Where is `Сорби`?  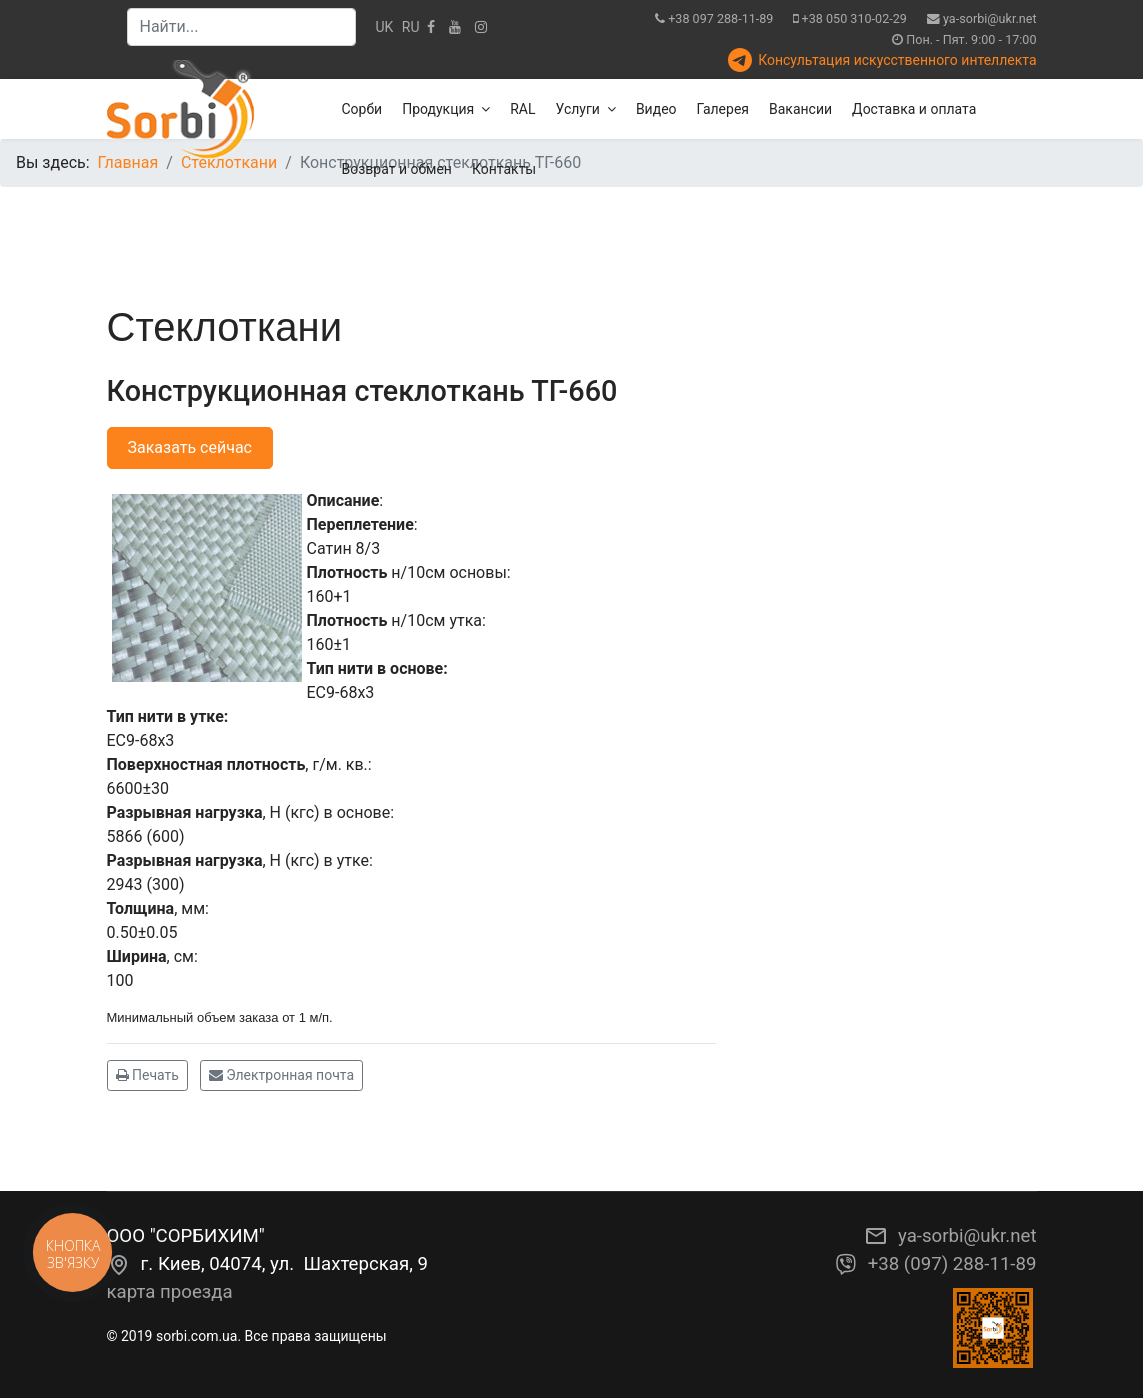 Сорби is located at coordinates (362, 109).